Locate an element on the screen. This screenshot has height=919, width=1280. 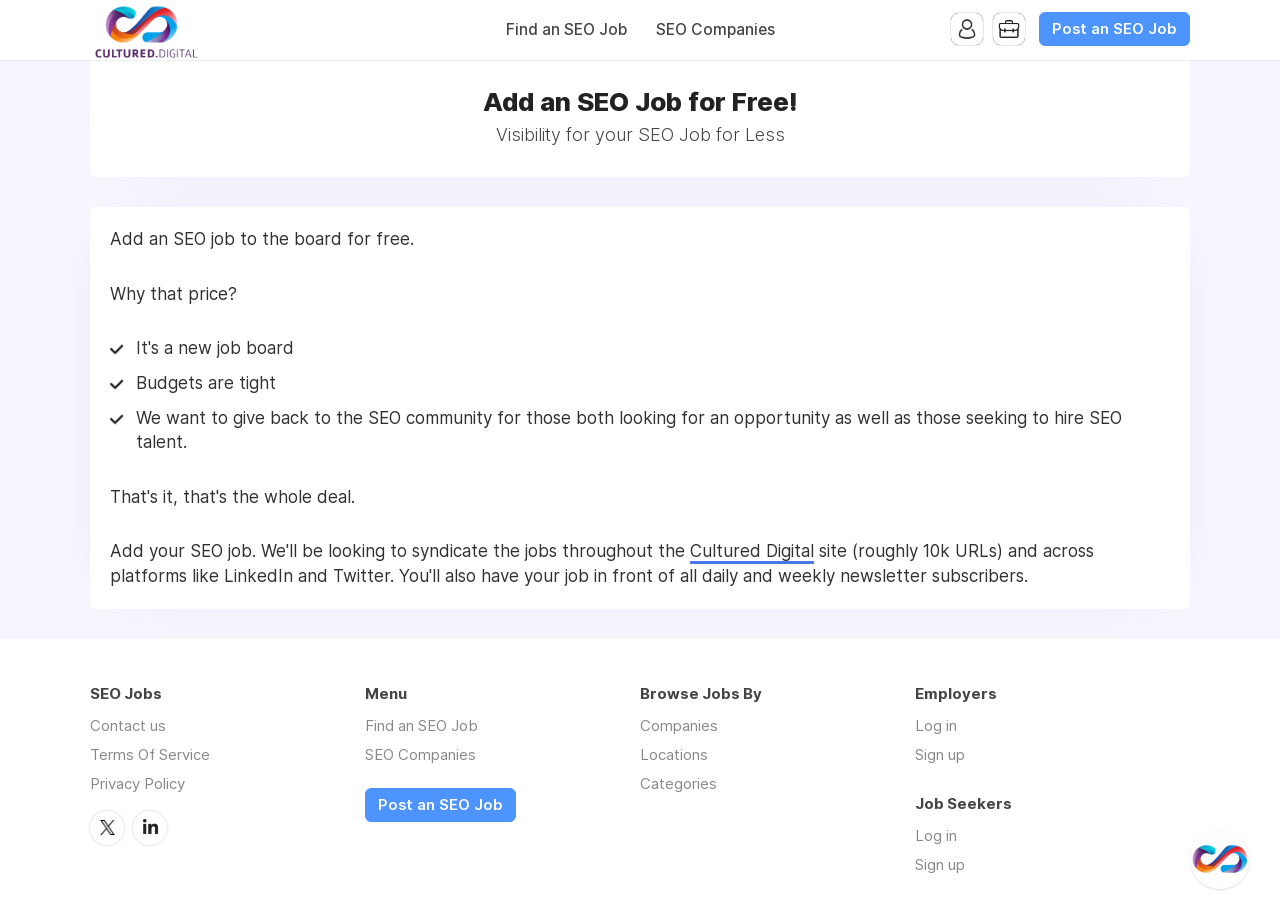
LinkedIn is located at coordinates (150, 828).